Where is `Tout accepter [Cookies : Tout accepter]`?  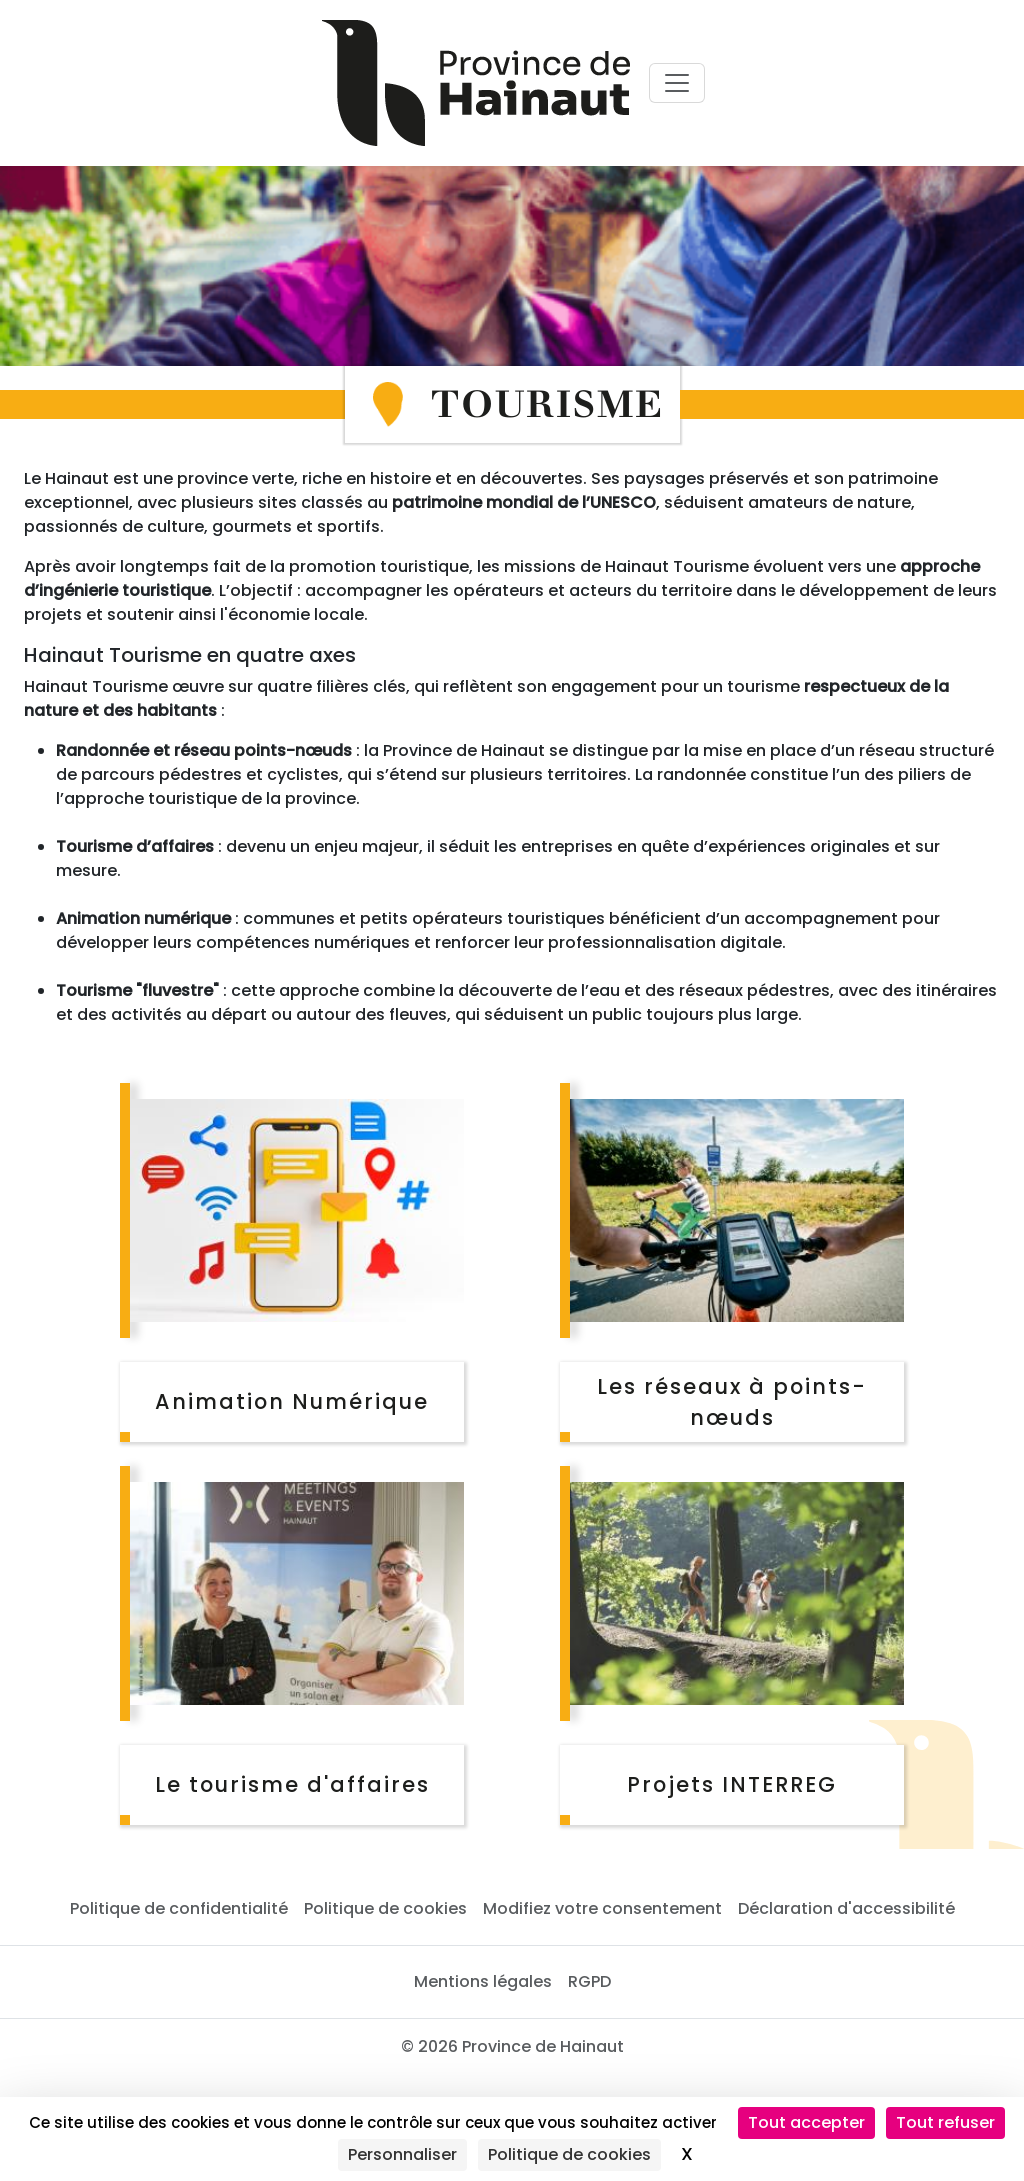 Tout accepter [Cookies : Tout accepter] is located at coordinates (806, 2122).